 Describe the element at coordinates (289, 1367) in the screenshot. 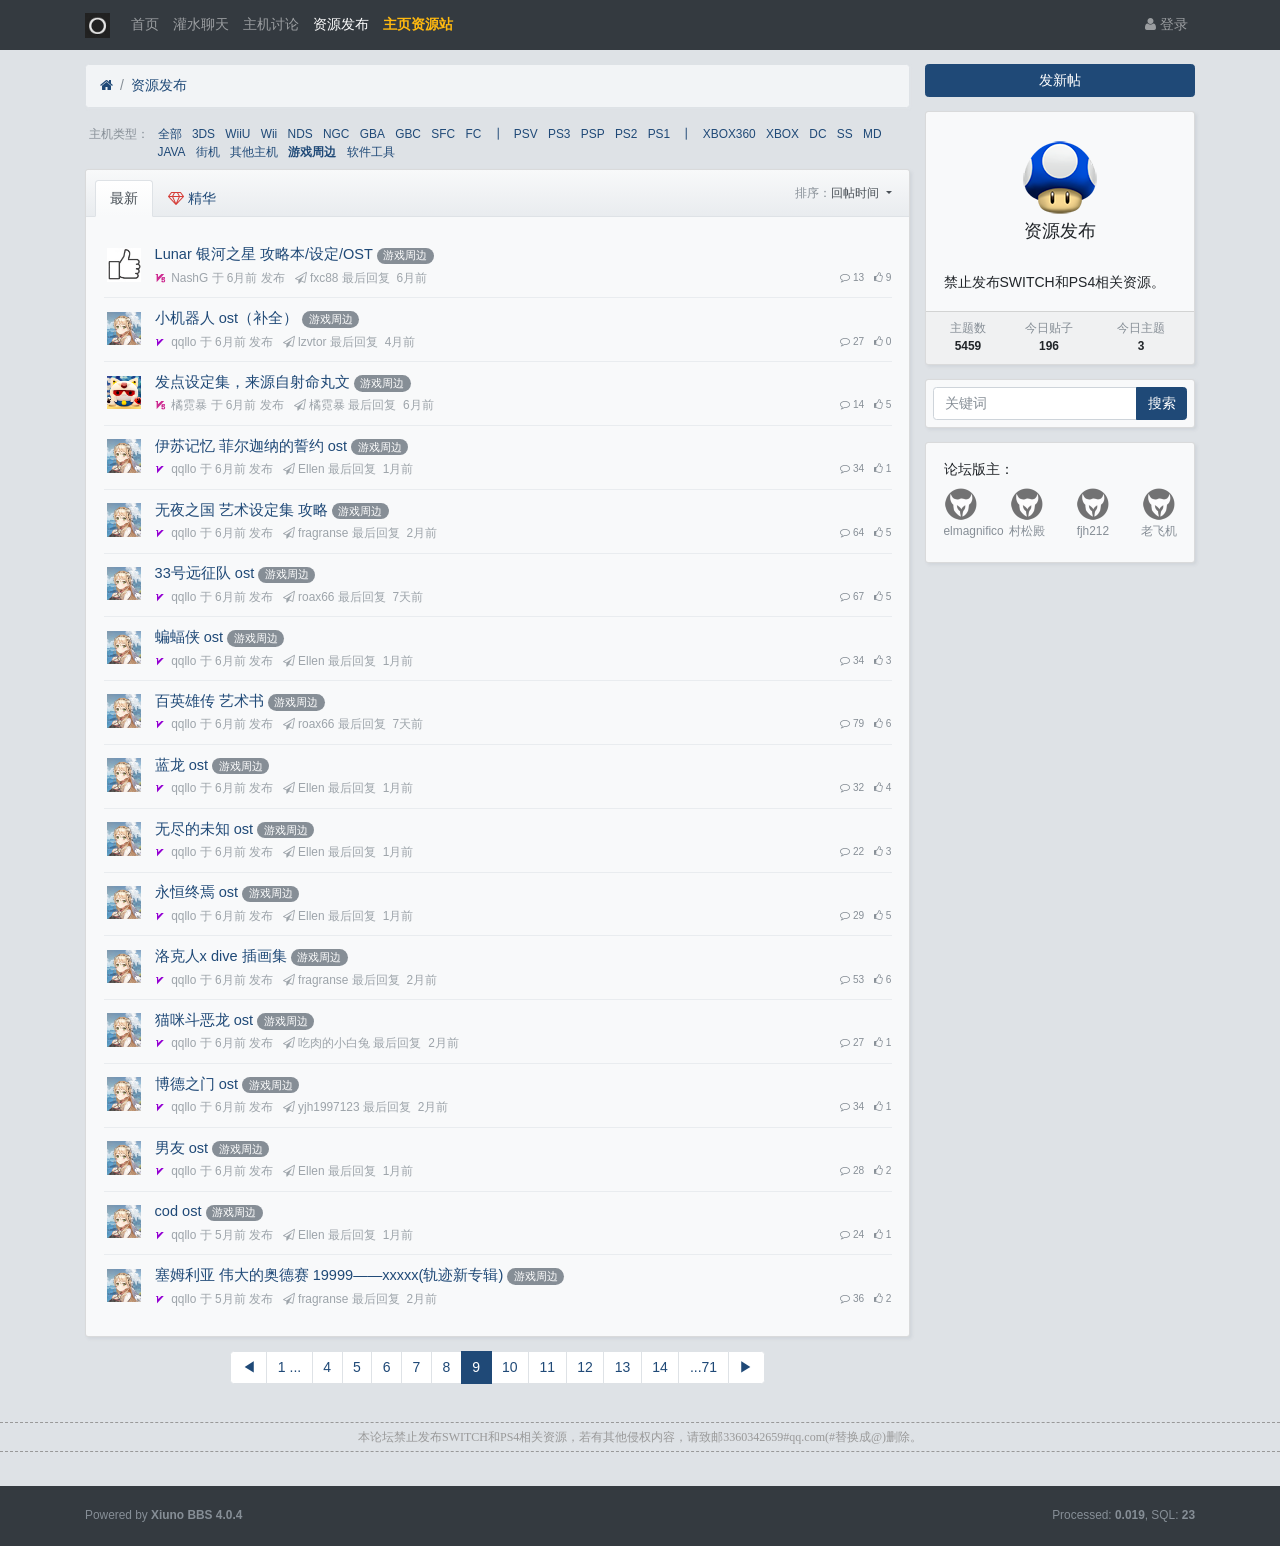

I see `1 ...` at that location.